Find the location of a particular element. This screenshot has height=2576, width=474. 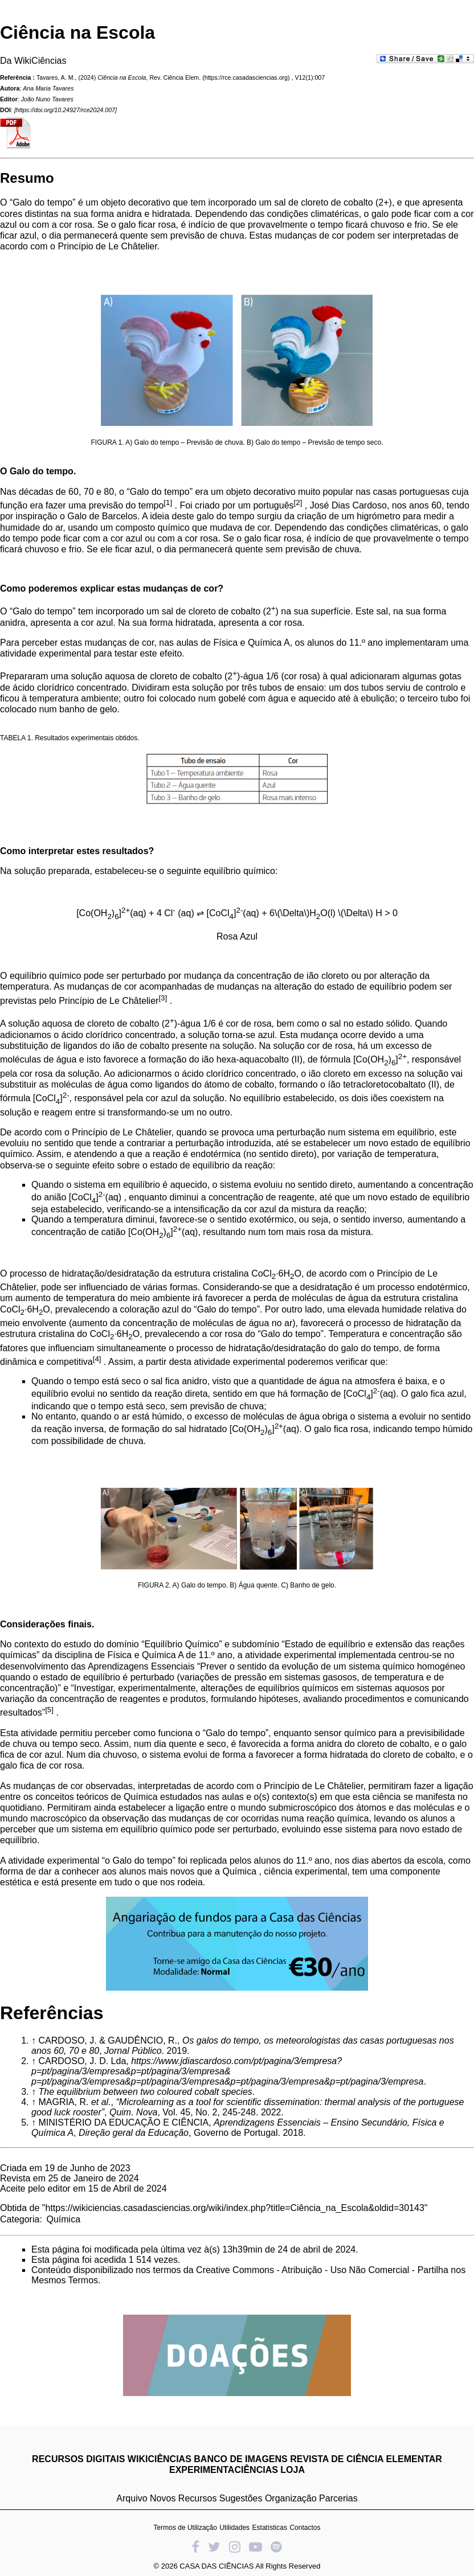

https://doi.org/10.24927/rce2024.007 is located at coordinates (65, 109).